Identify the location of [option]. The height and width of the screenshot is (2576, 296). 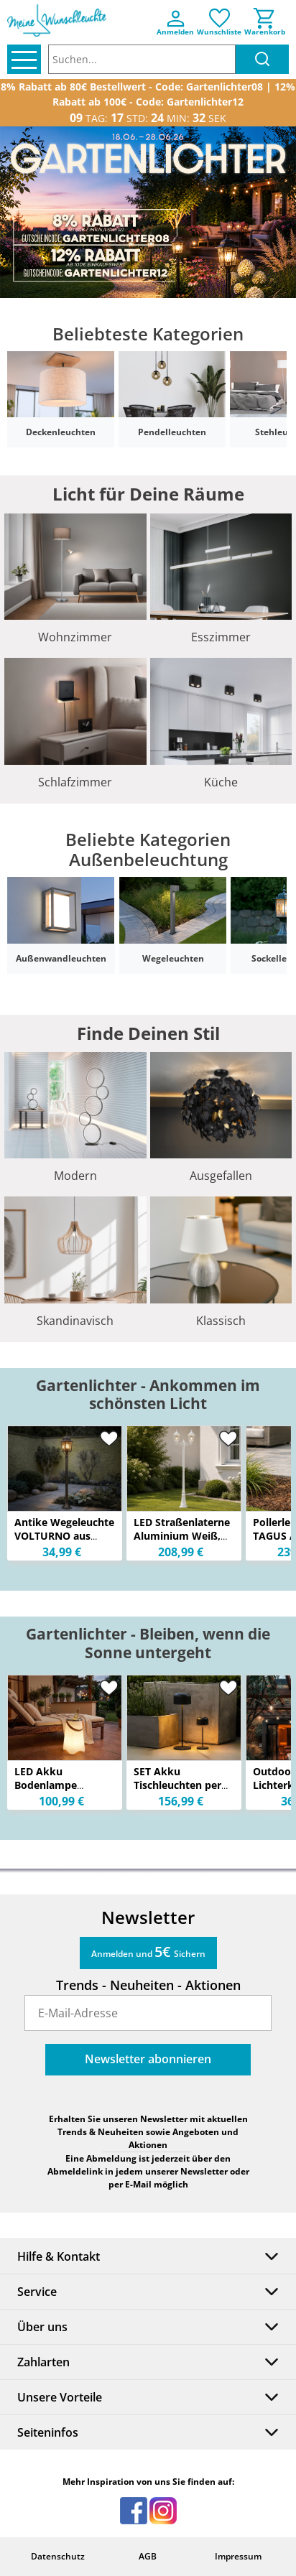
(148, 212).